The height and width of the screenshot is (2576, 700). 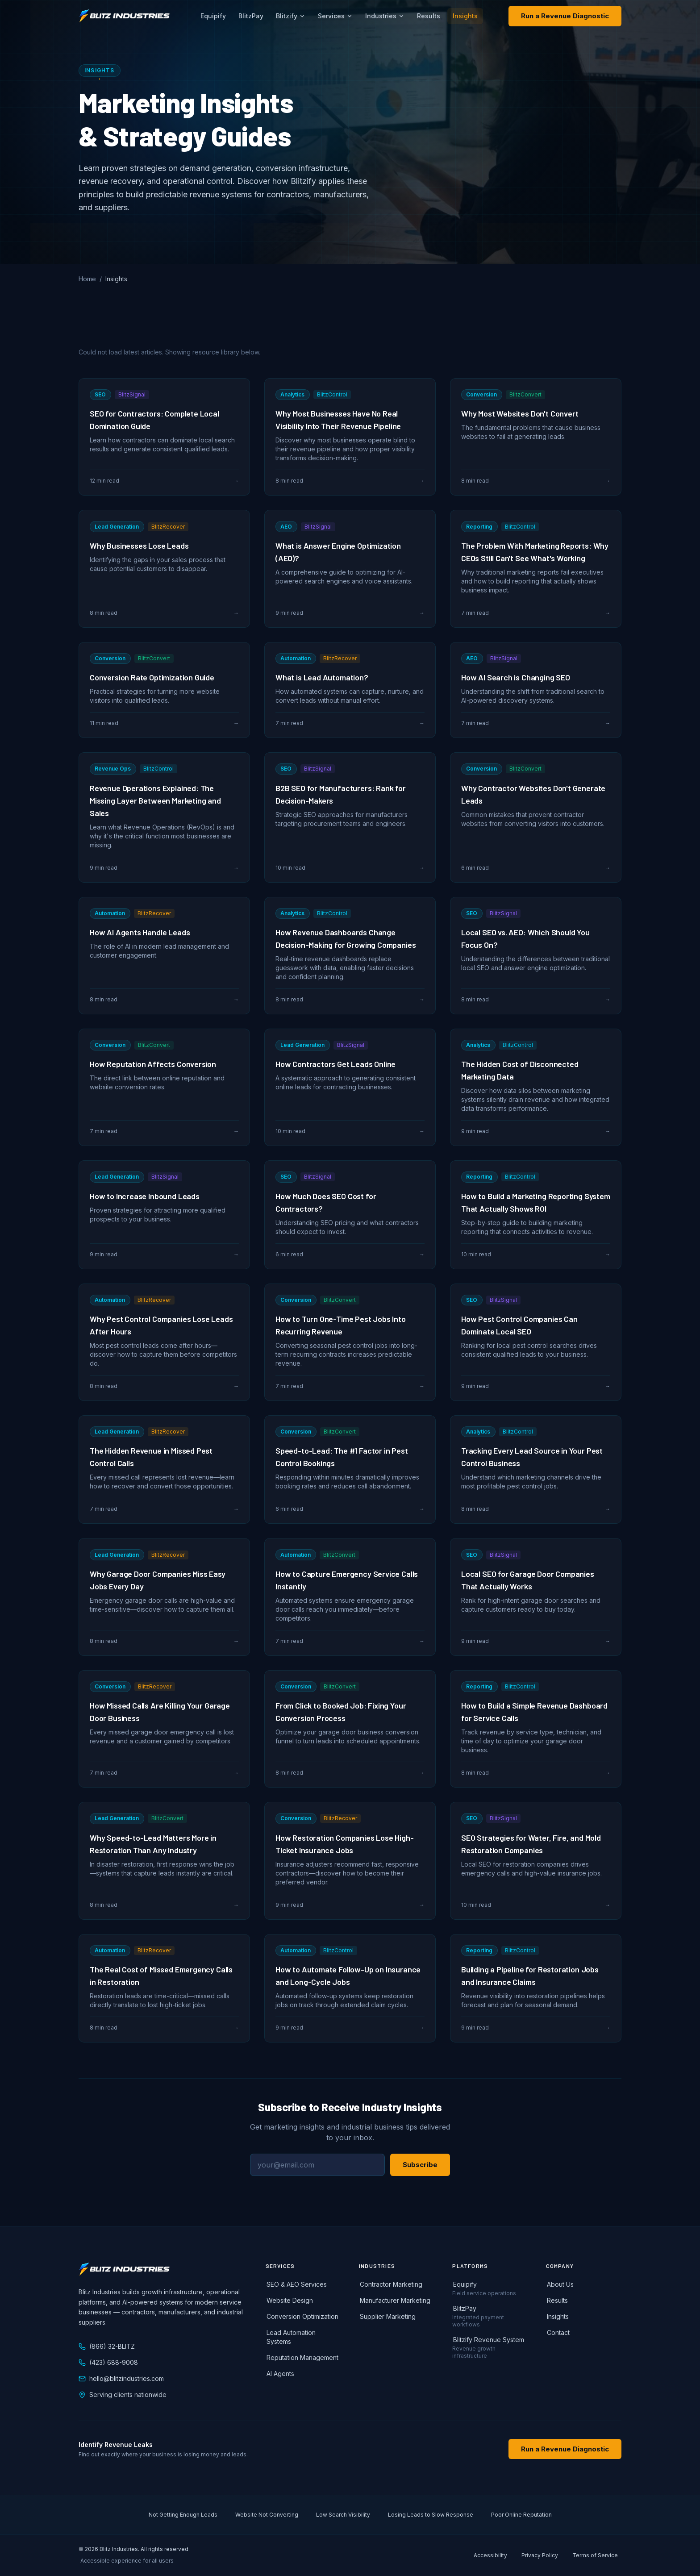 I want to click on Low Search Visibility [listitem], so click(x=343, y=2514).